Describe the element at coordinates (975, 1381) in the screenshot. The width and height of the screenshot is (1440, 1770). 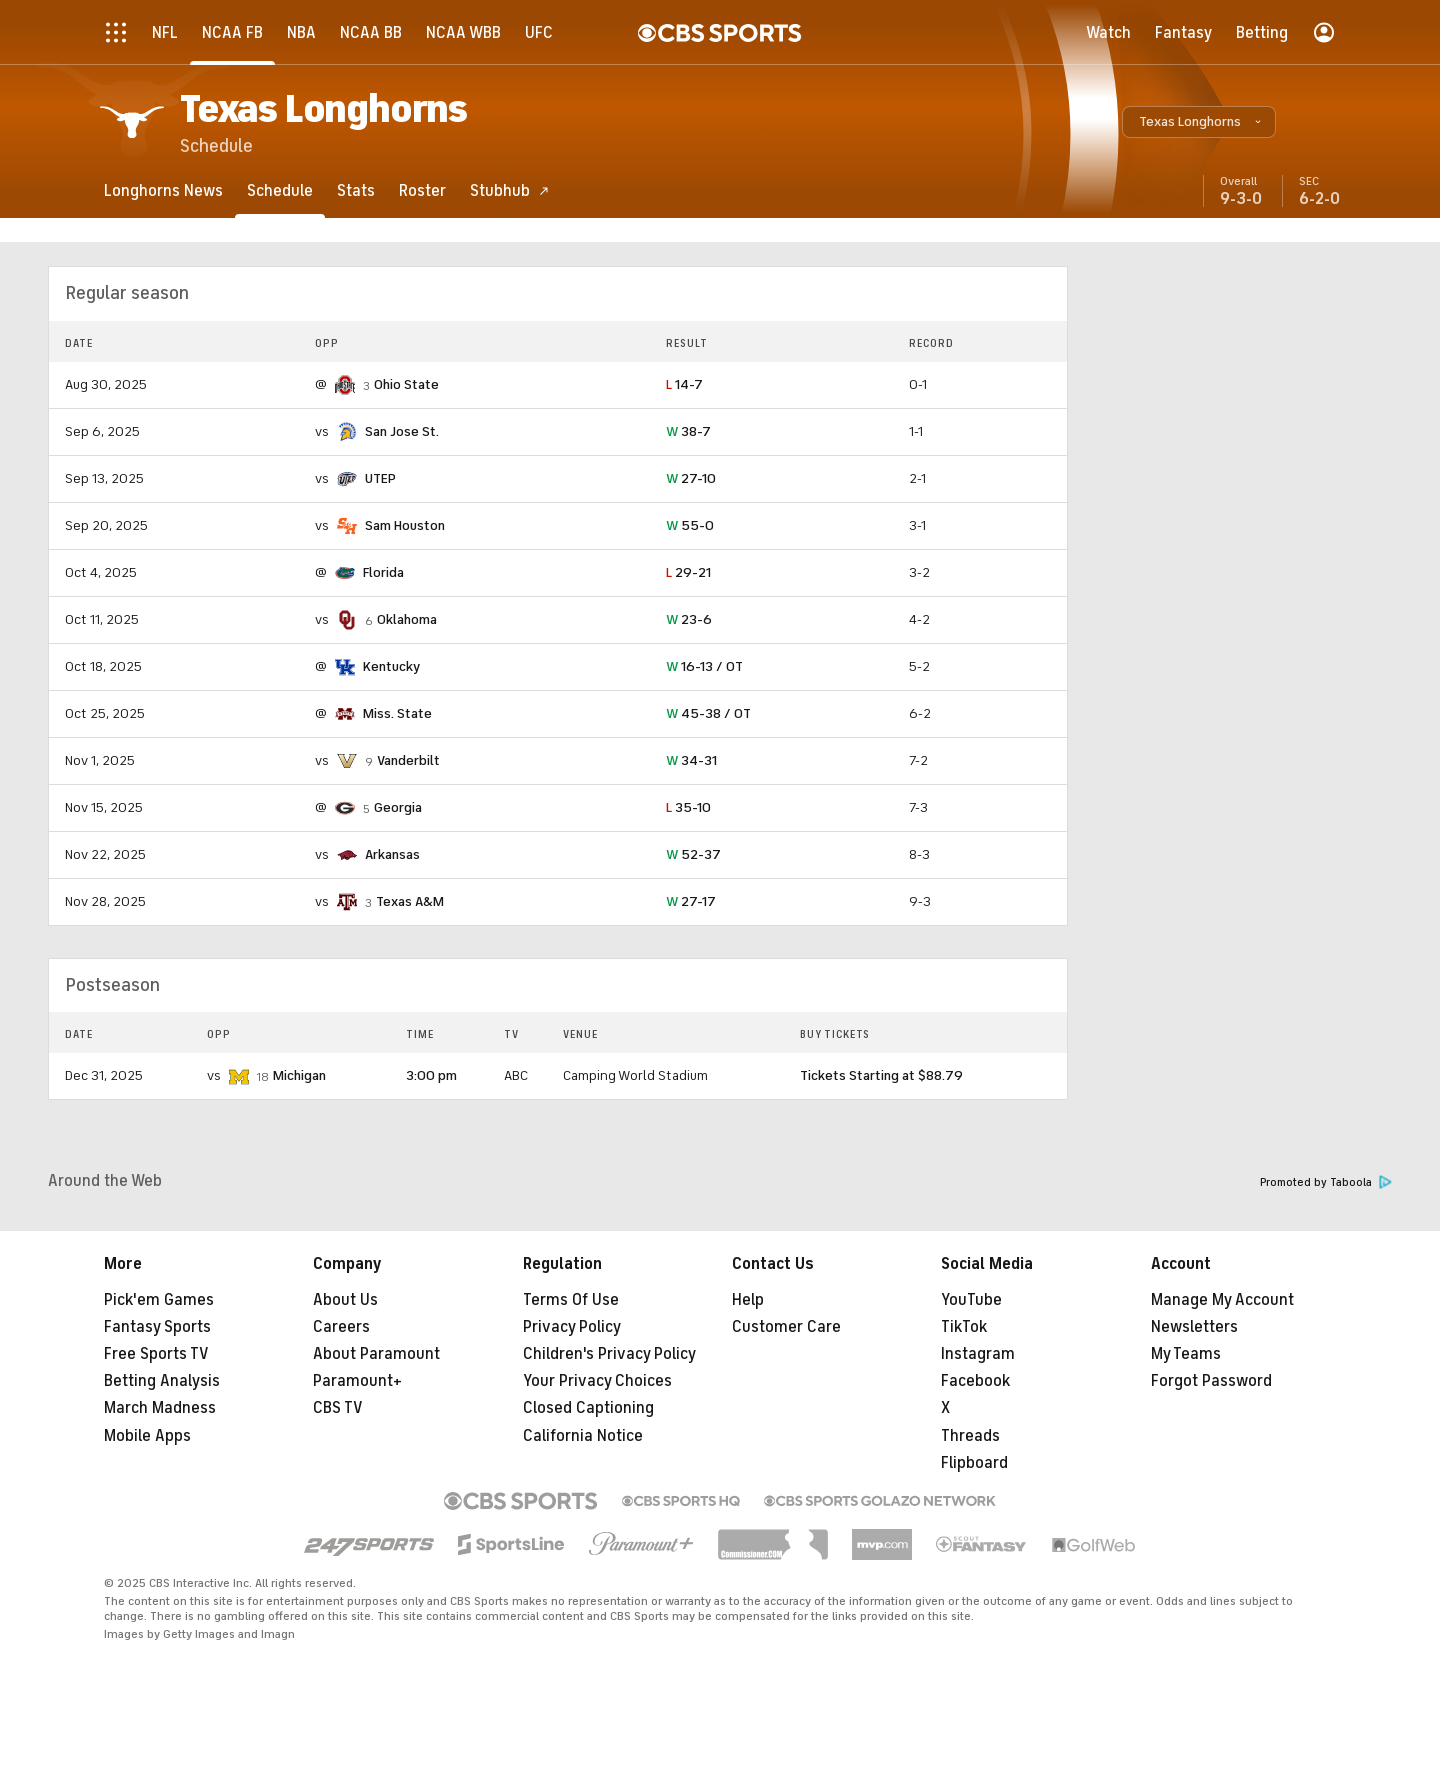
I see `Facebook` at that location.